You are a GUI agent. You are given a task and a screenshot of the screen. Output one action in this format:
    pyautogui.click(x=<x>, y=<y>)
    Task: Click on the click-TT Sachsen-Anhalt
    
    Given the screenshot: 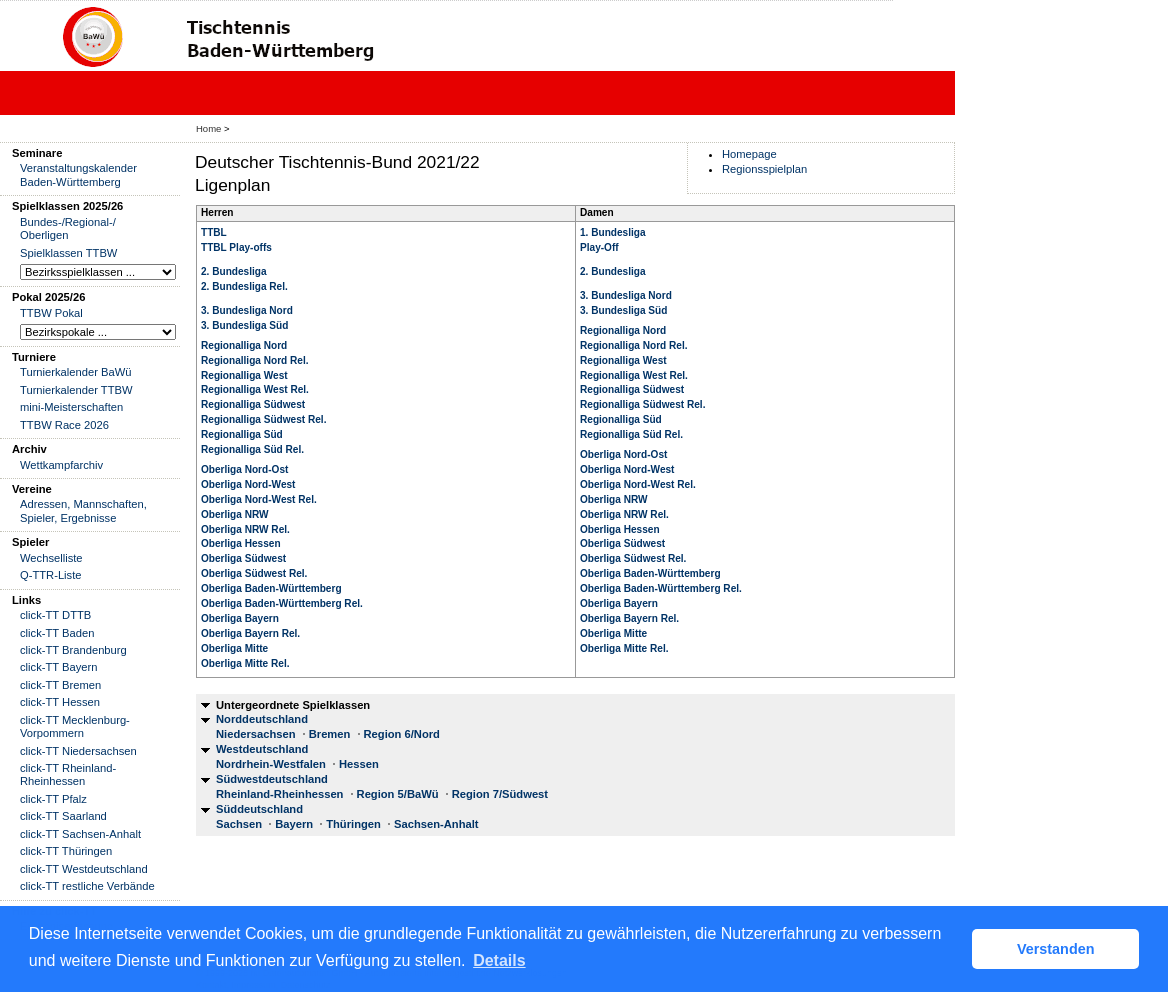 What is the action you would take?
    pyautogui.click(x=80, y=834)
    